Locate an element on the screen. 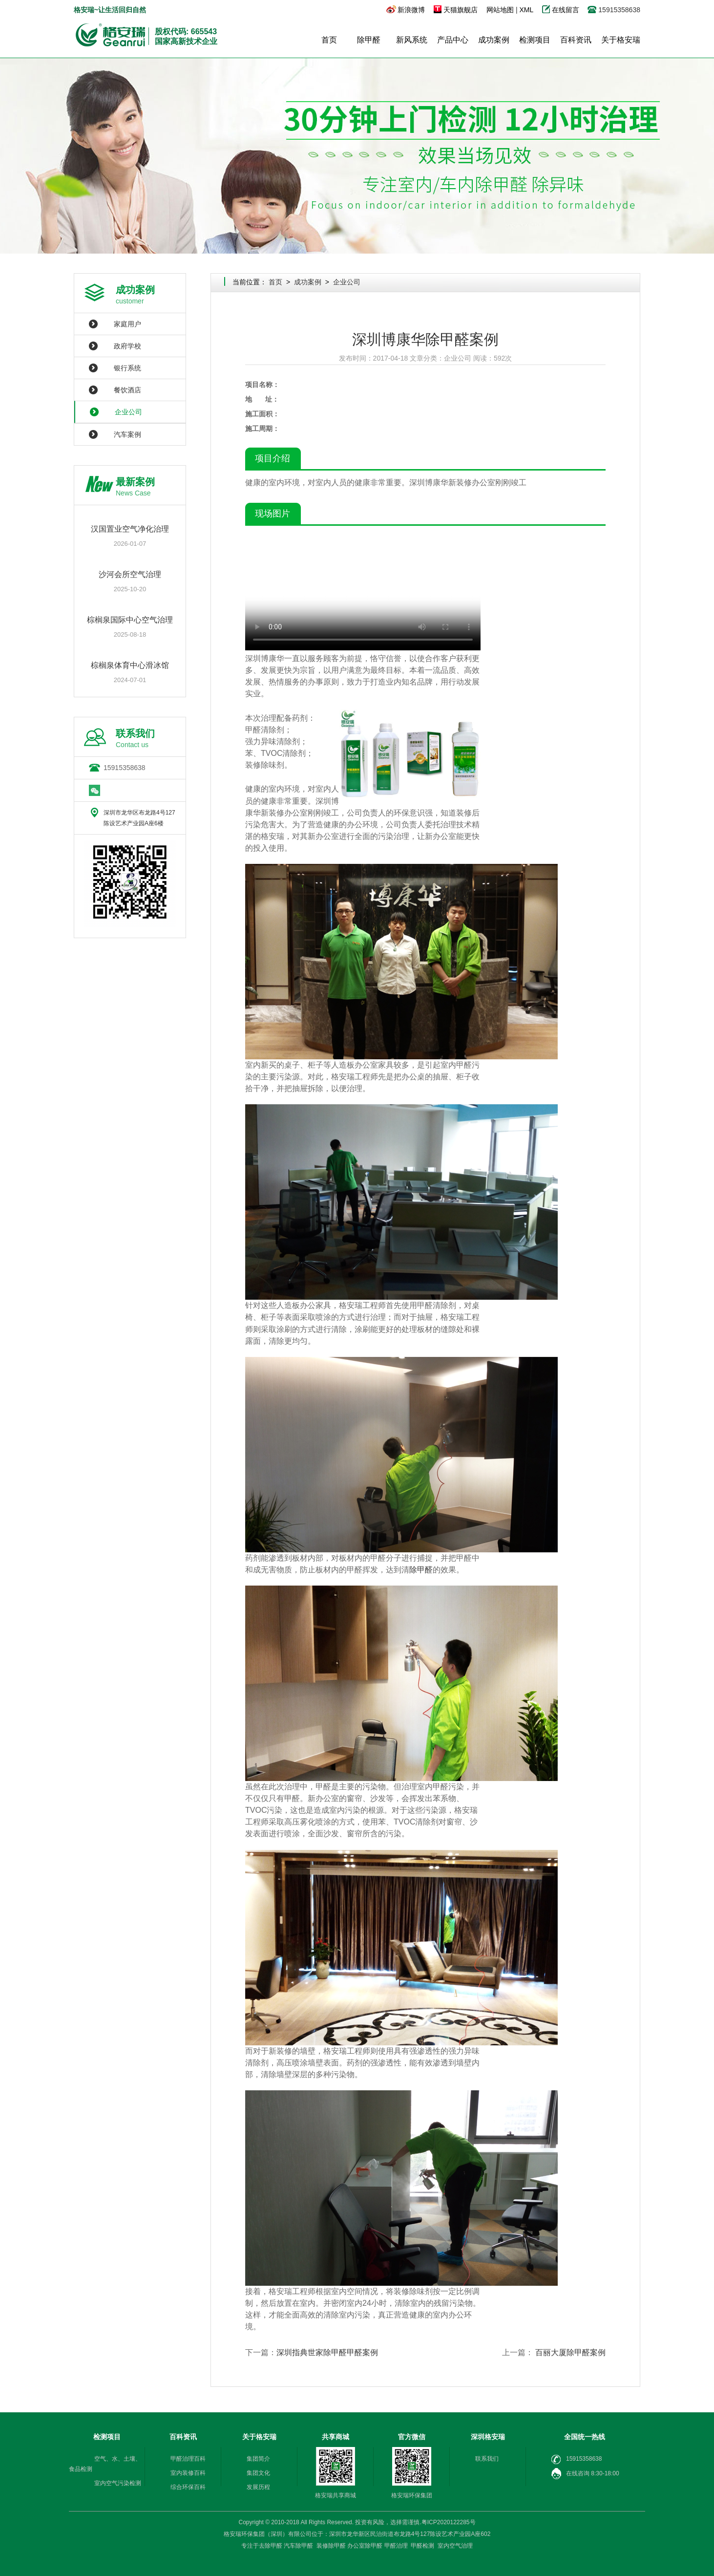  企业公司 is located at coordinates (128, 412).